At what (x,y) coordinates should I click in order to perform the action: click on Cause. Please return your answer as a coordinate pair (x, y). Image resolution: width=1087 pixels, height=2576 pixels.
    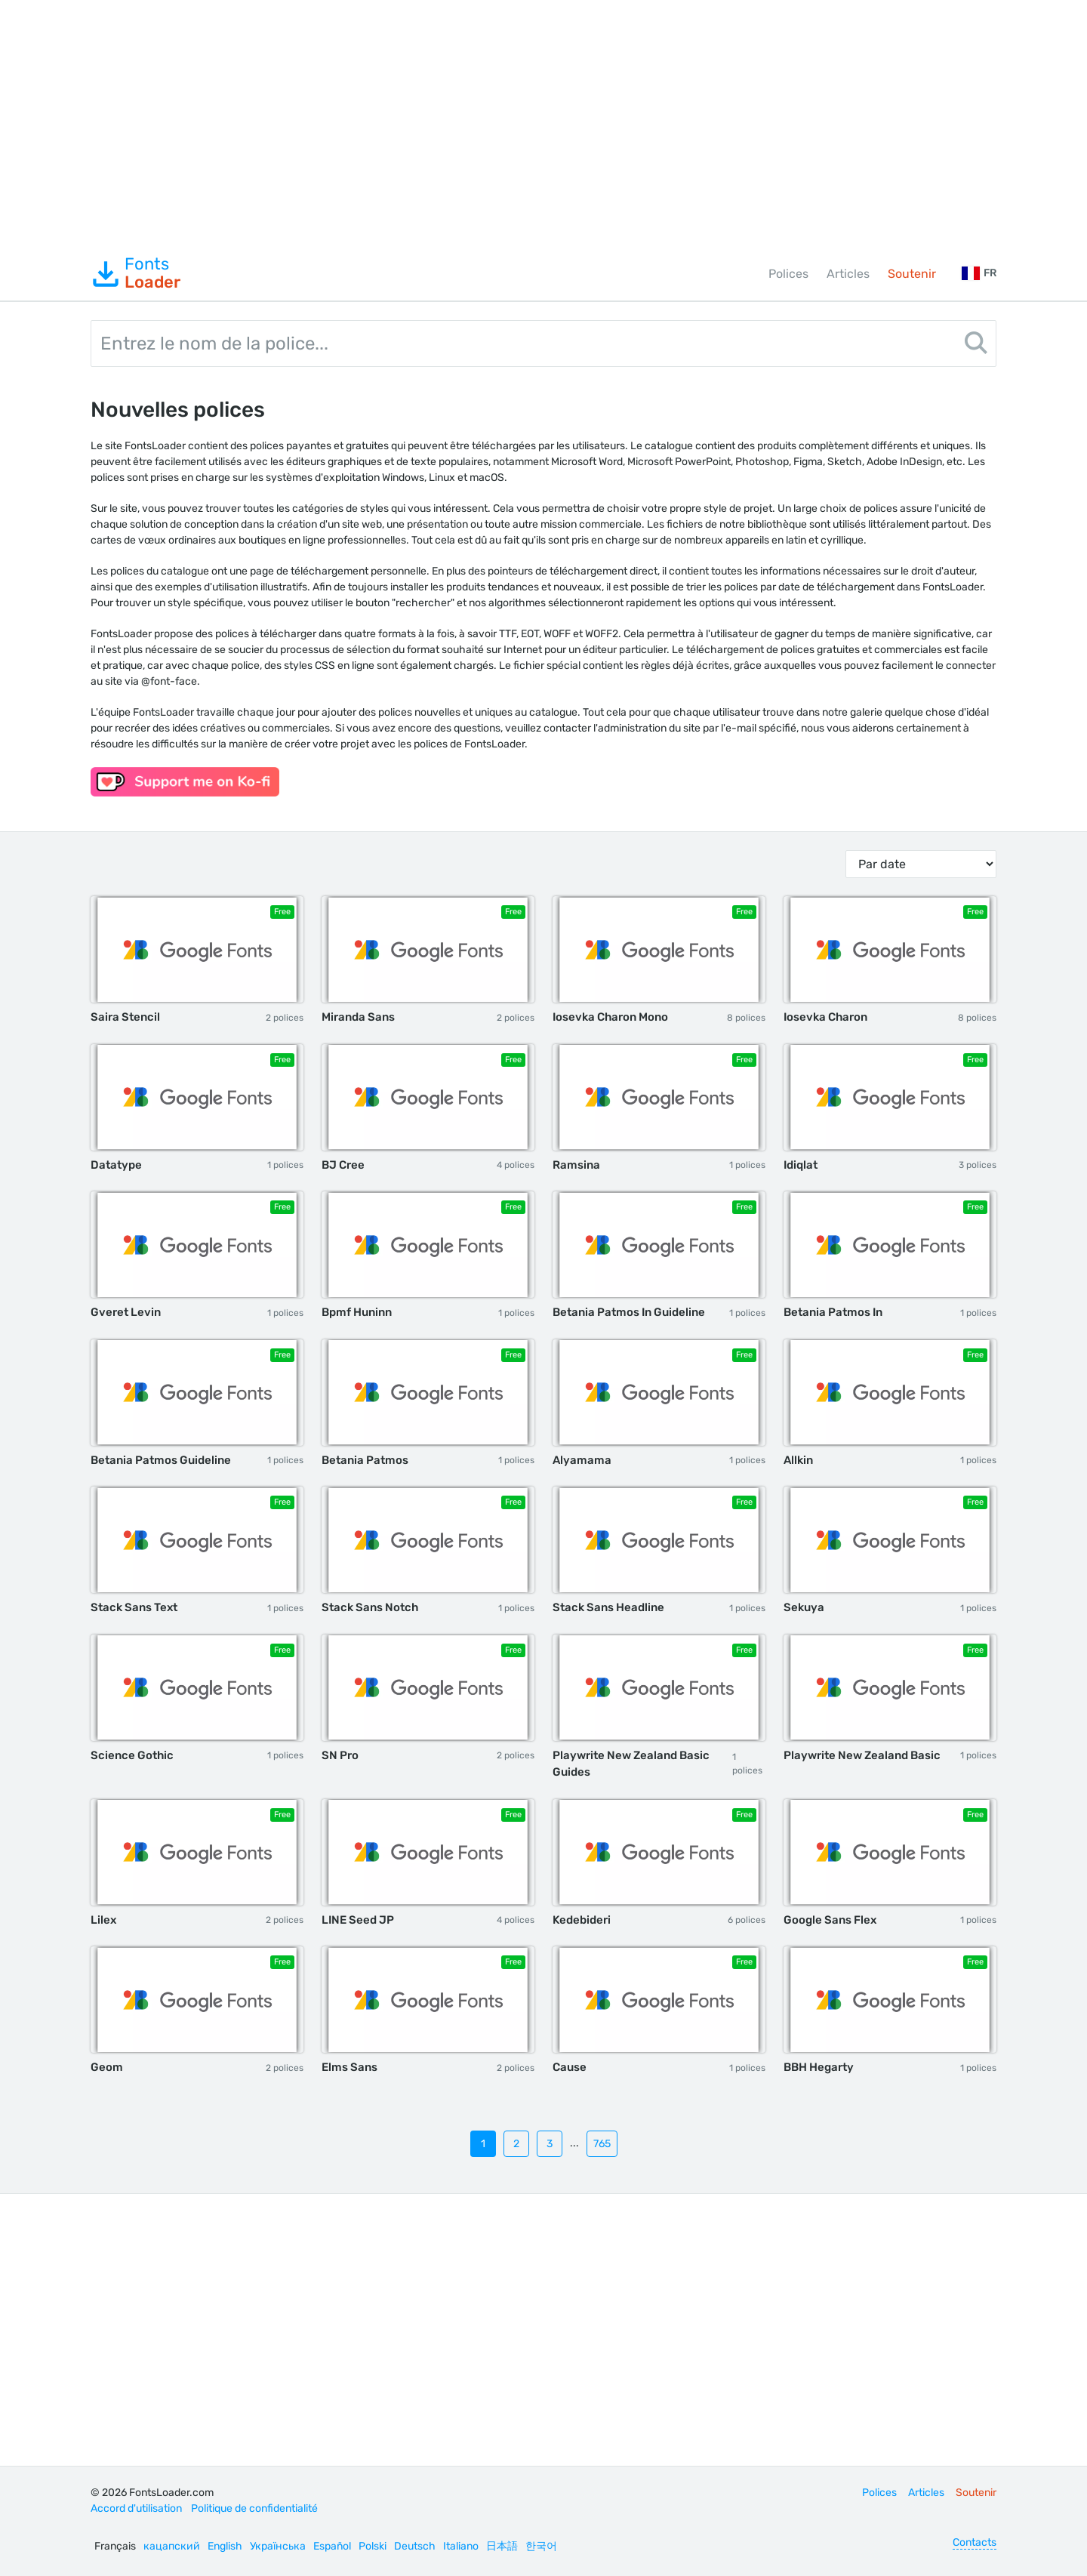
    Looking at the image, I should click on (570, 2067).